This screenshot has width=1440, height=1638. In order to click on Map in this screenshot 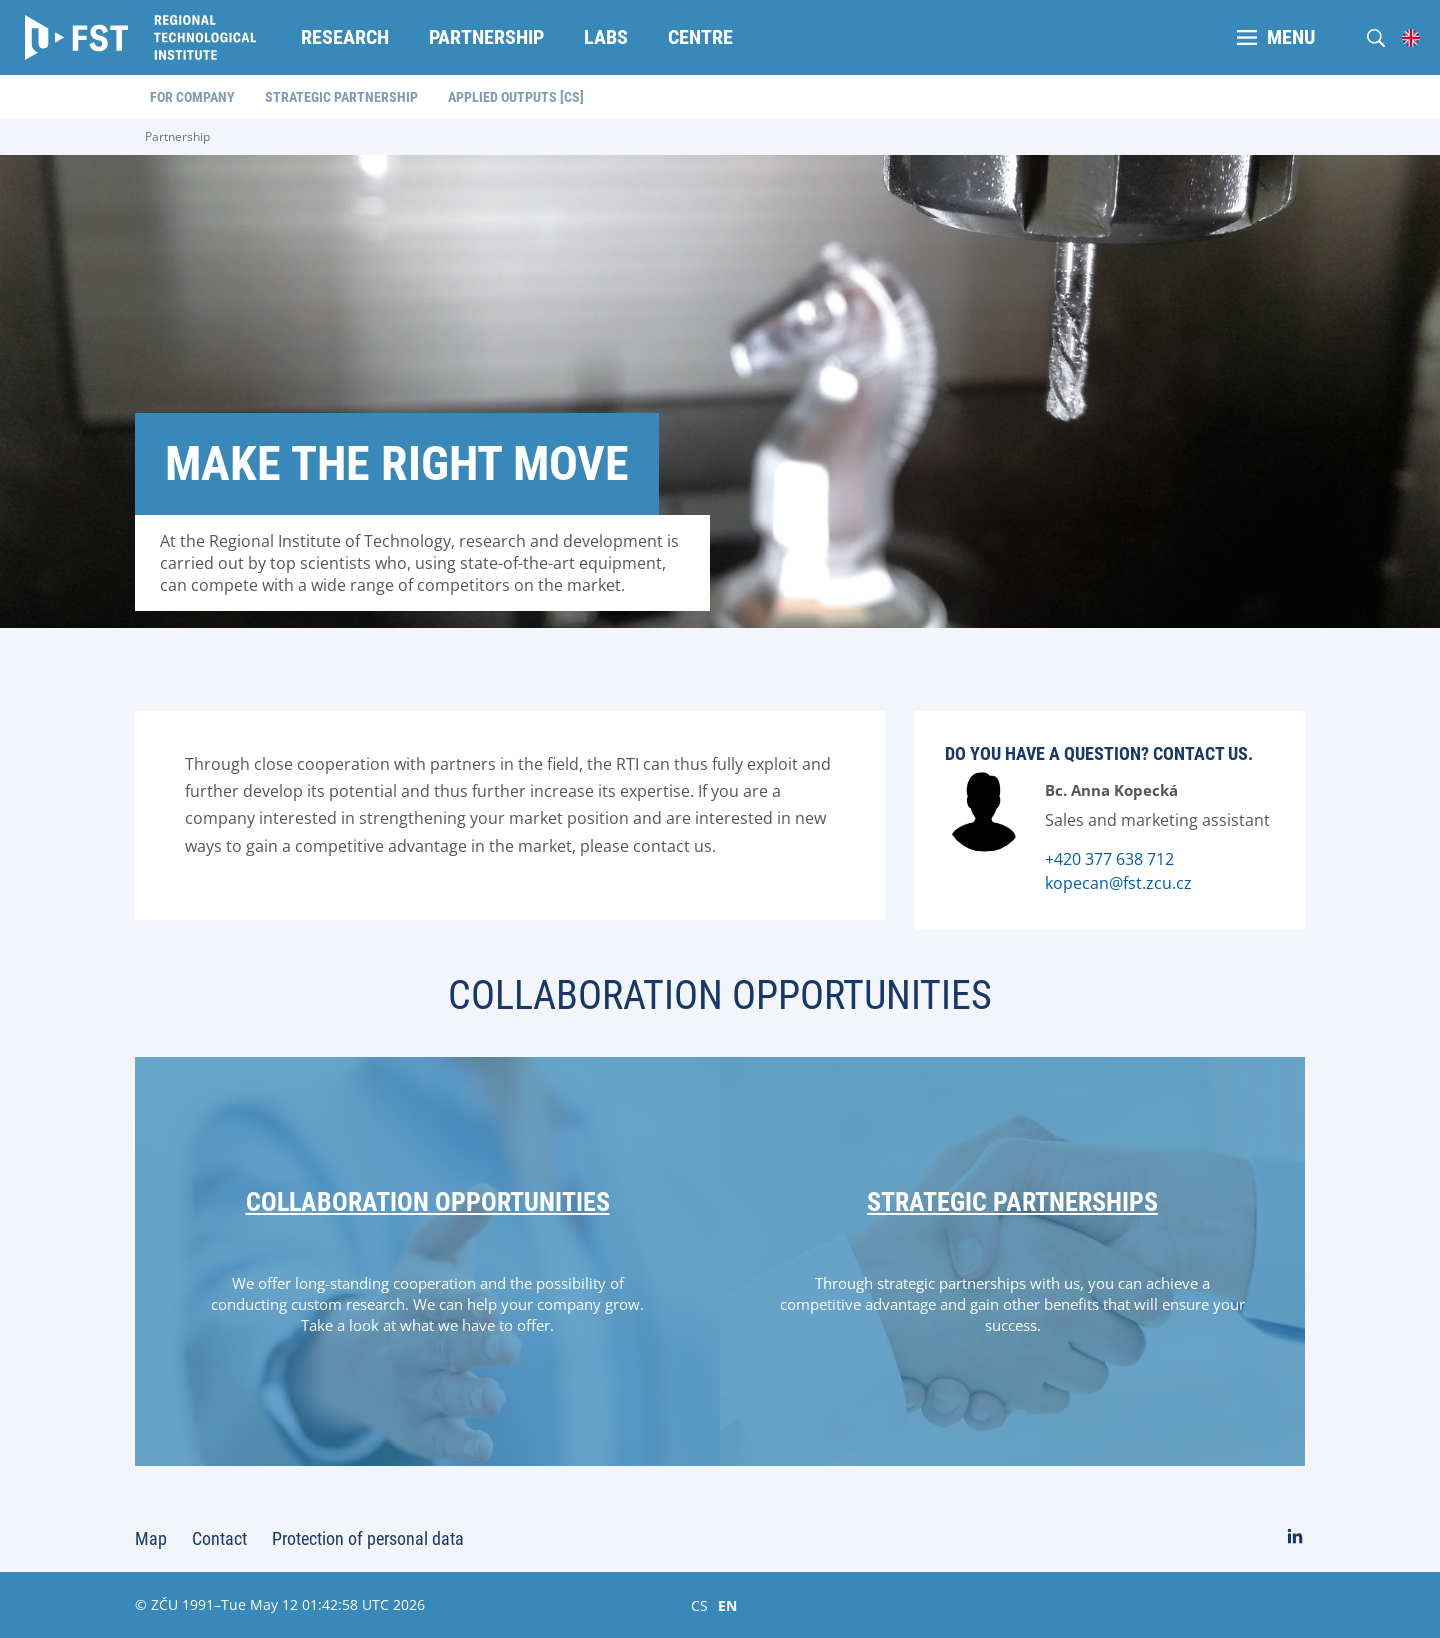, I will do `click(151, 1538)`.